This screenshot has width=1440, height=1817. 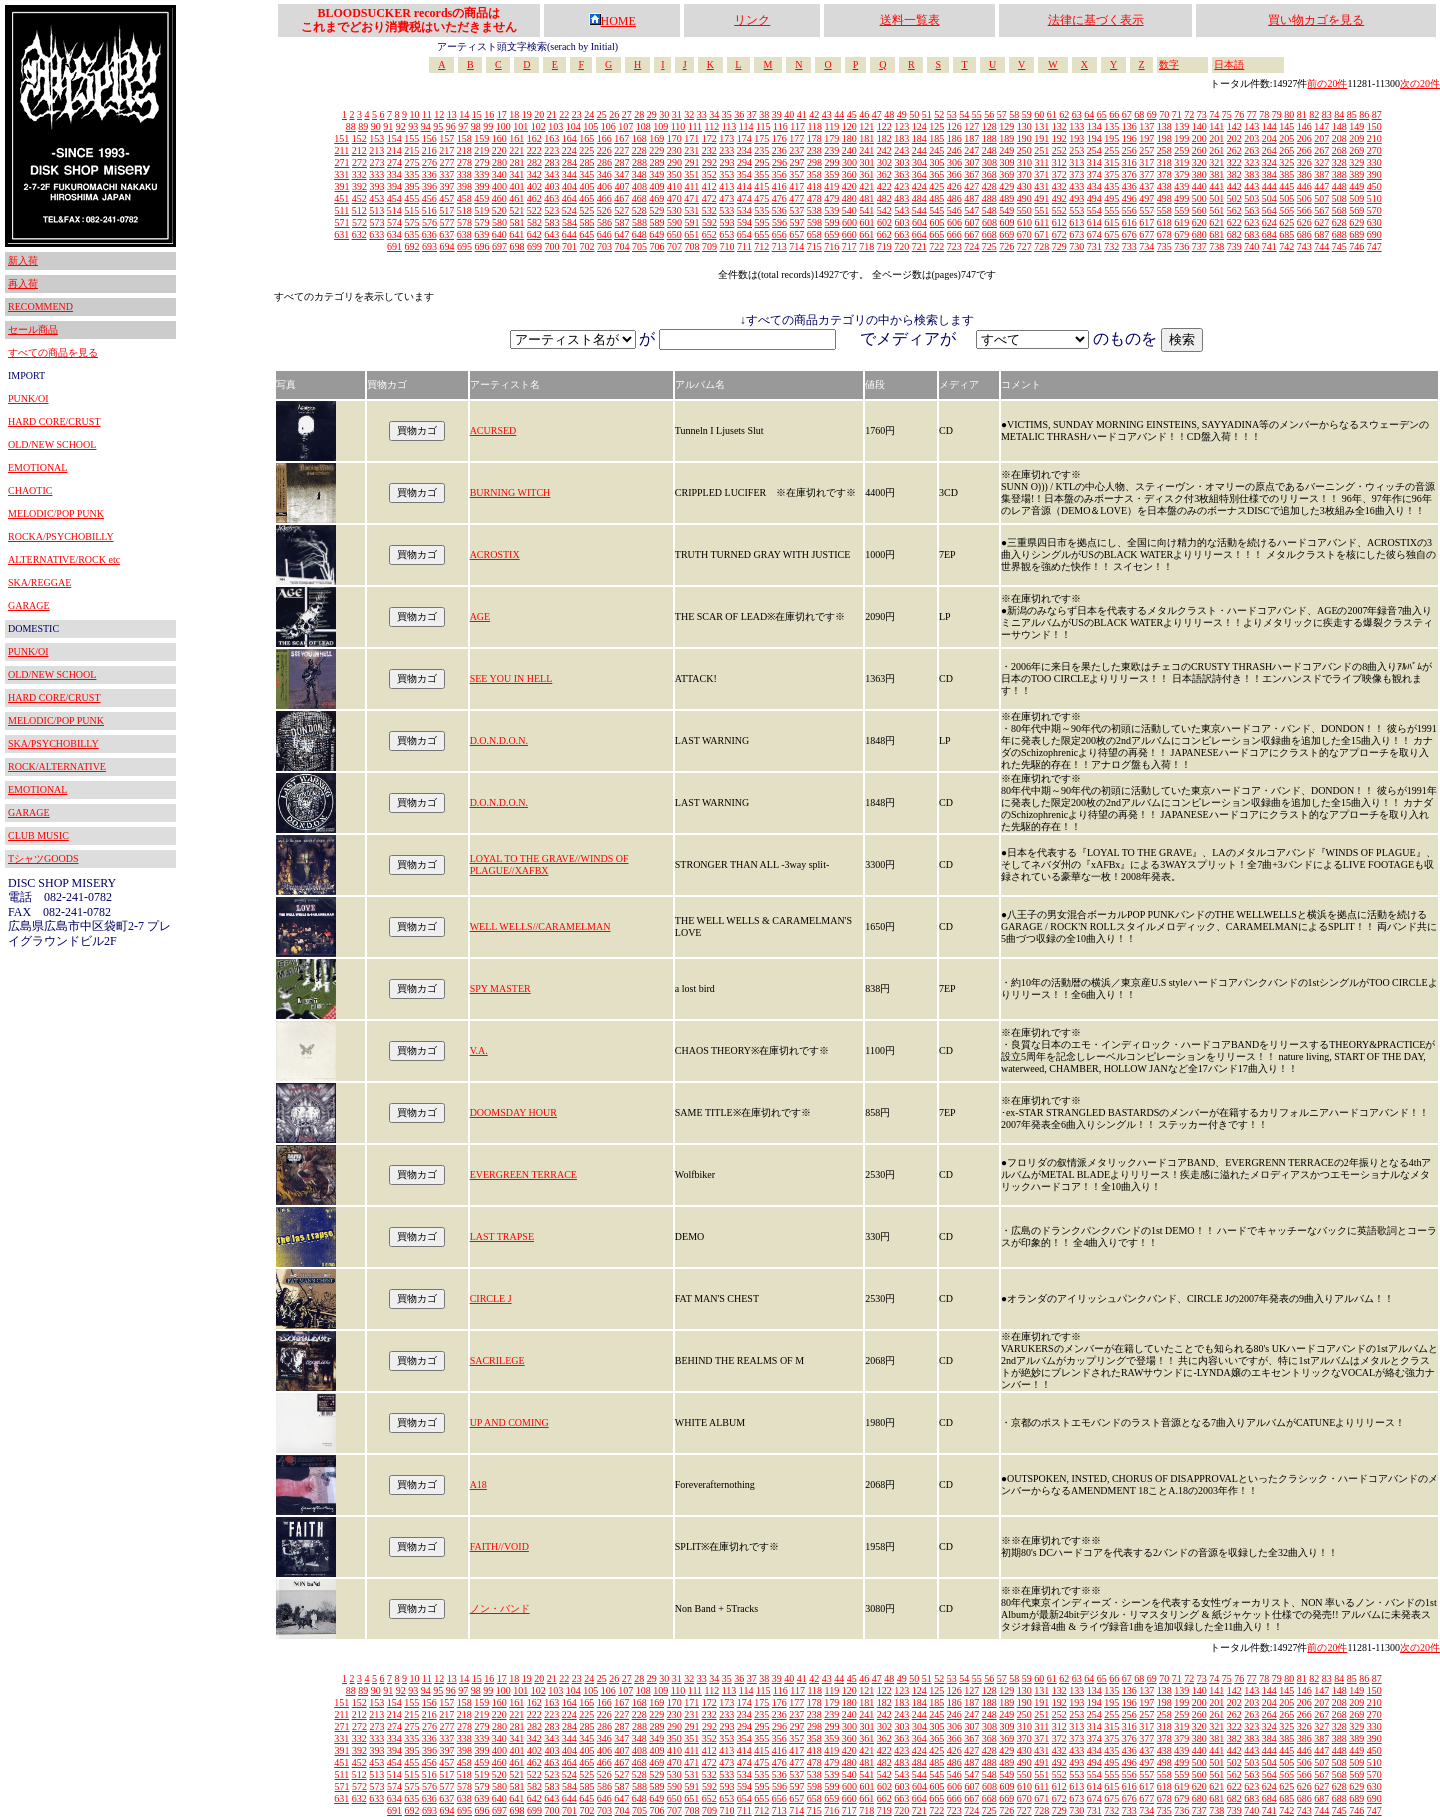 I want to click on 258, so click(x=1164, y=150).